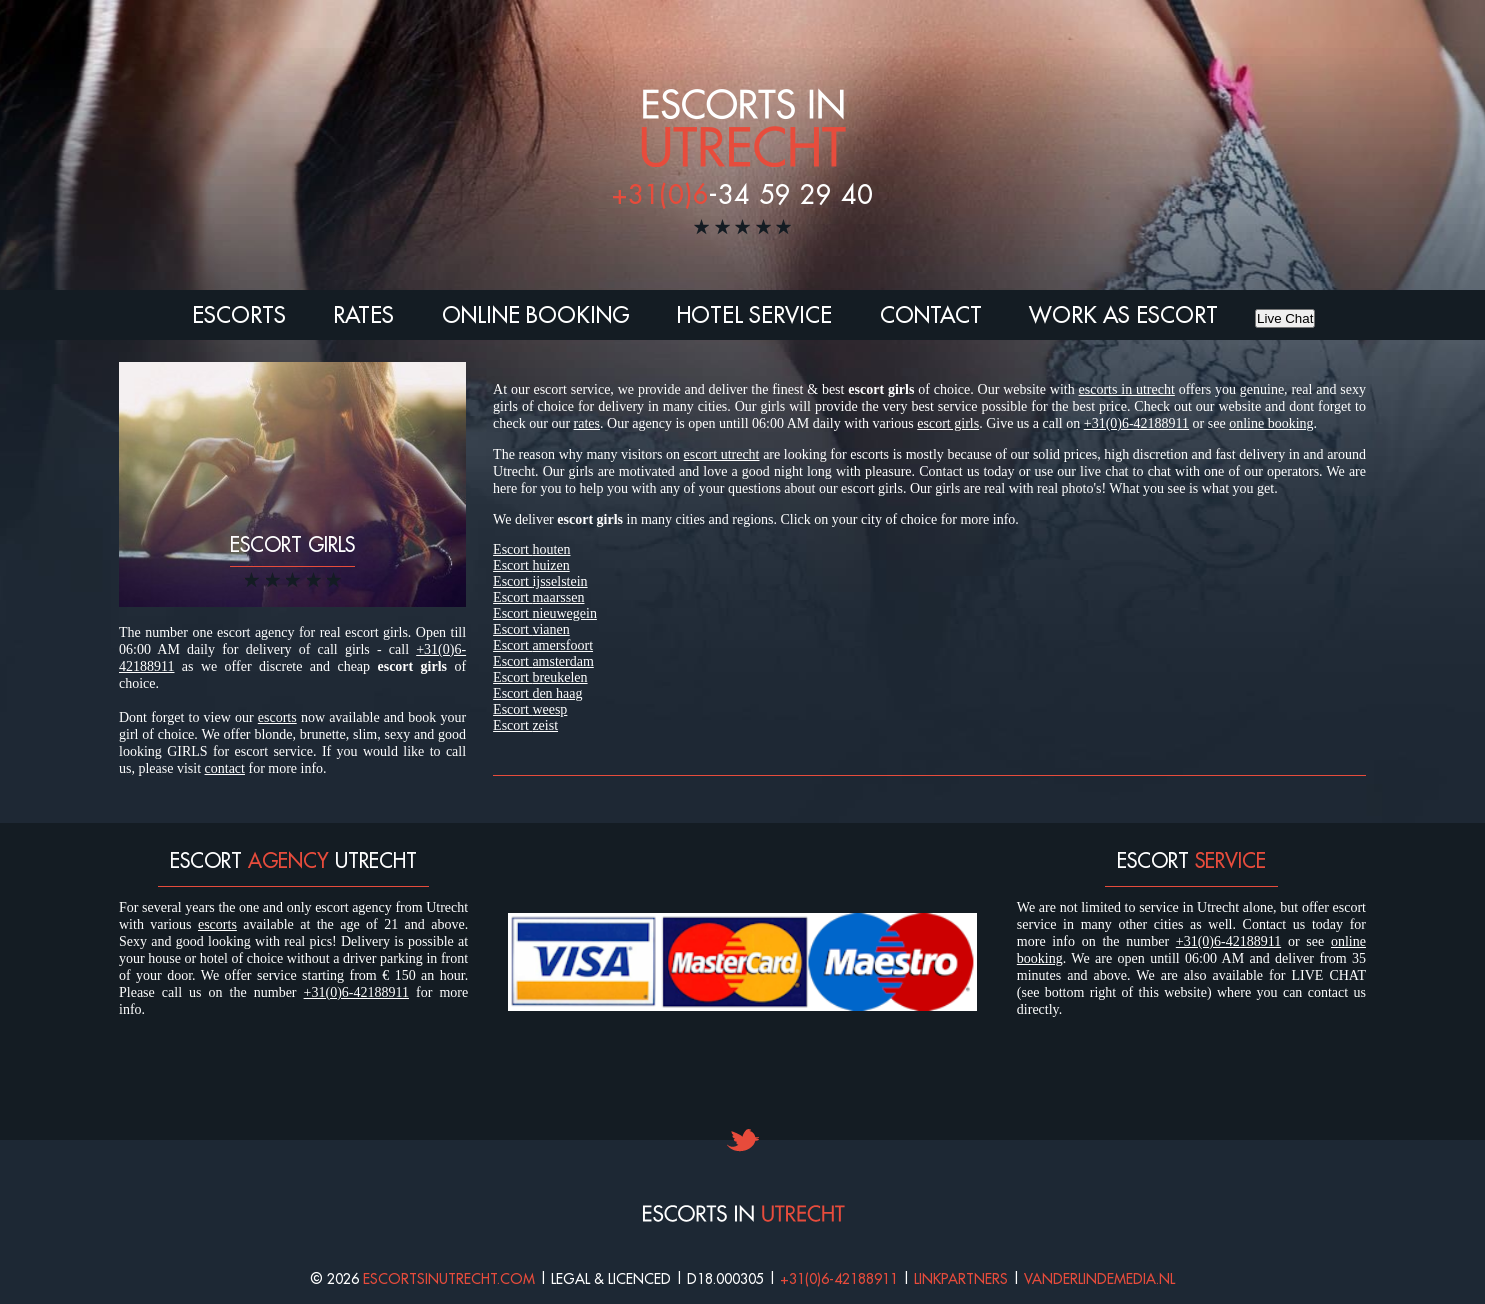 This screenshot has height=1304, width=1485. I want to click on Hotel Service, so click(754, 315).